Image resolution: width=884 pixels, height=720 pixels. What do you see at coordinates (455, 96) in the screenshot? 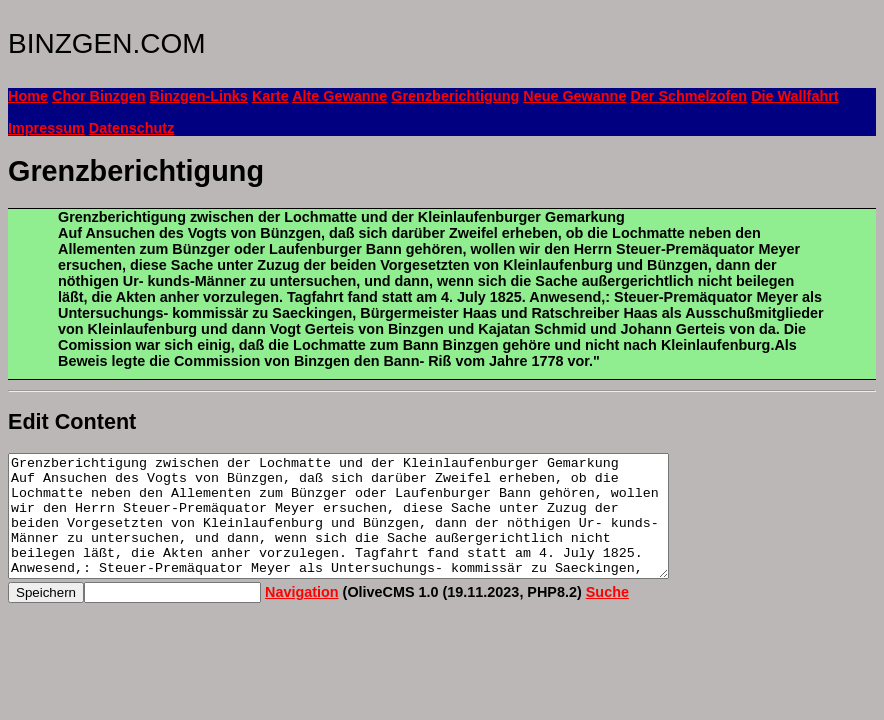
I see `Grenzberichtigung` at bounding box center [455, 96].